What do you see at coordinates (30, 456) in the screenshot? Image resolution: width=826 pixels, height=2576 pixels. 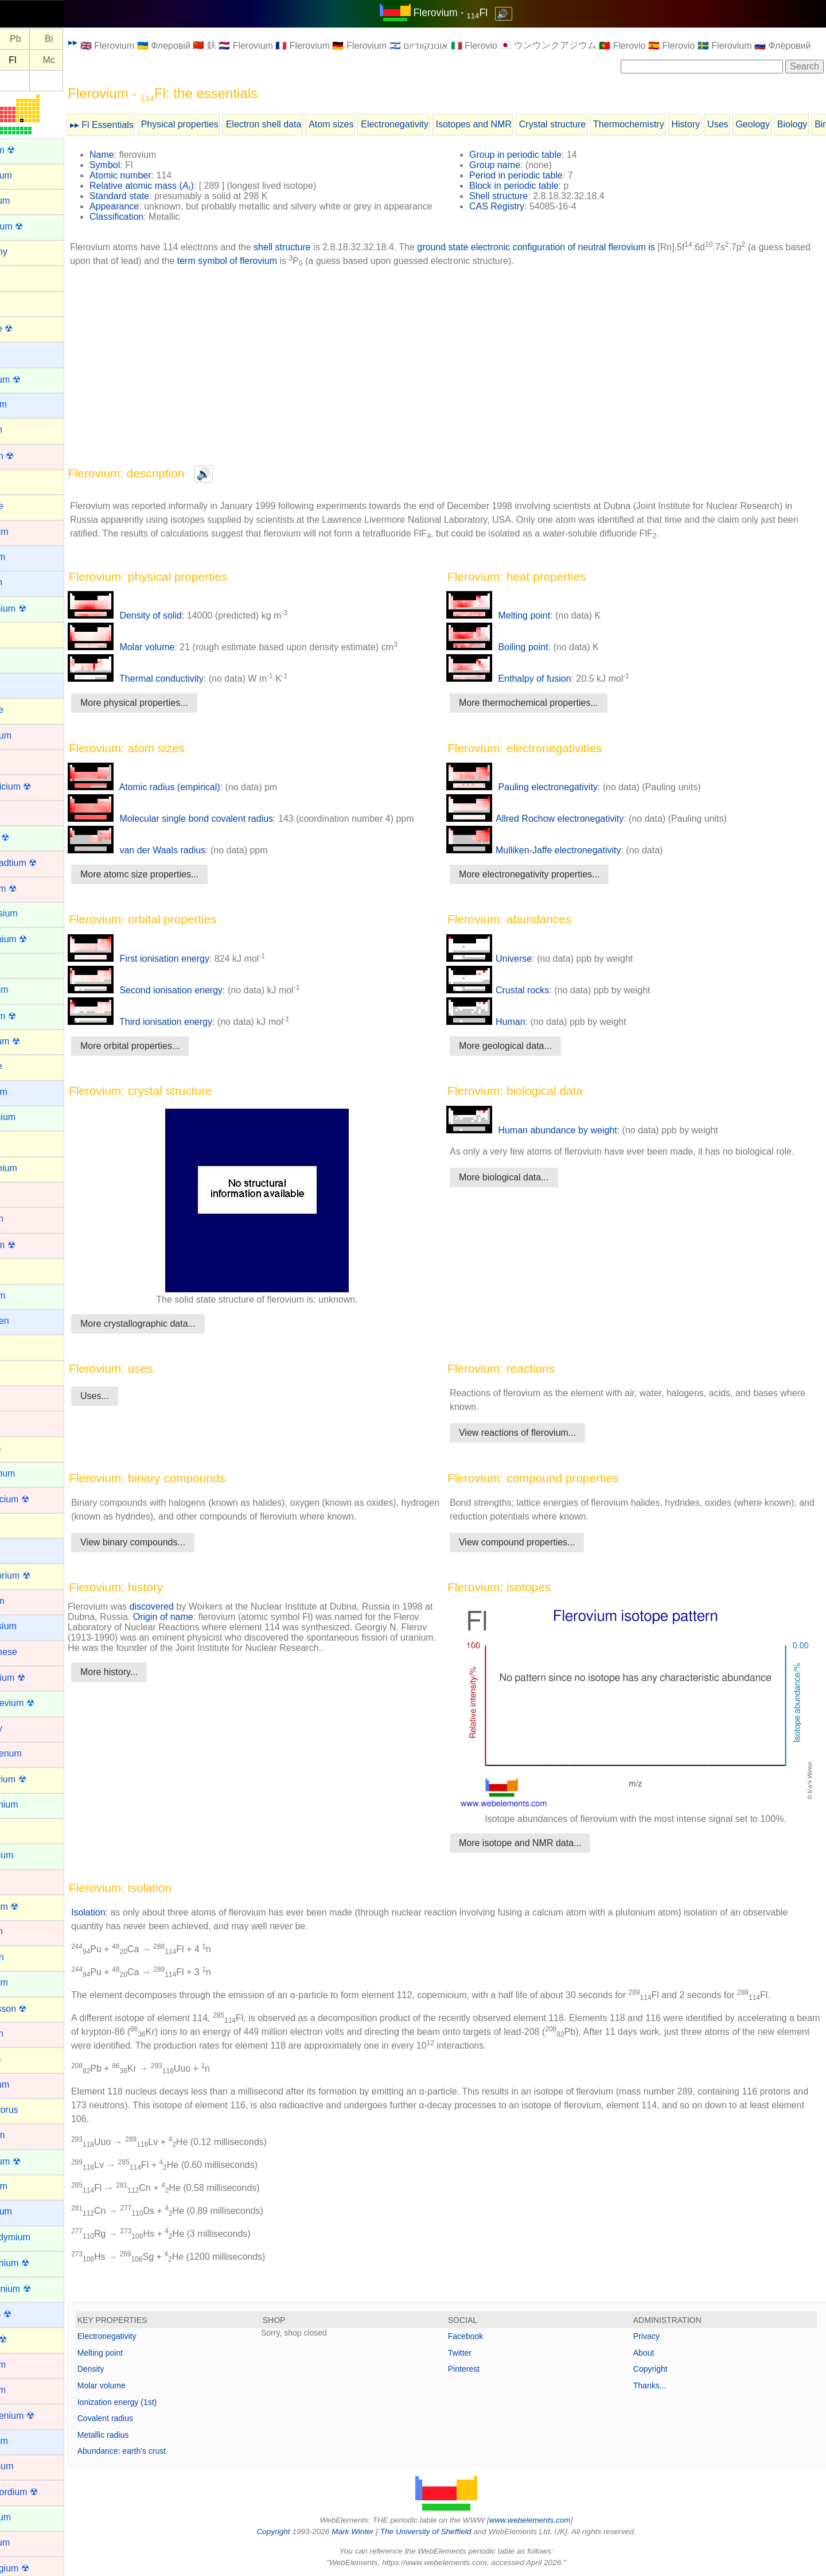 I see `Bohrium ☢` at bounding box center [30, 456].